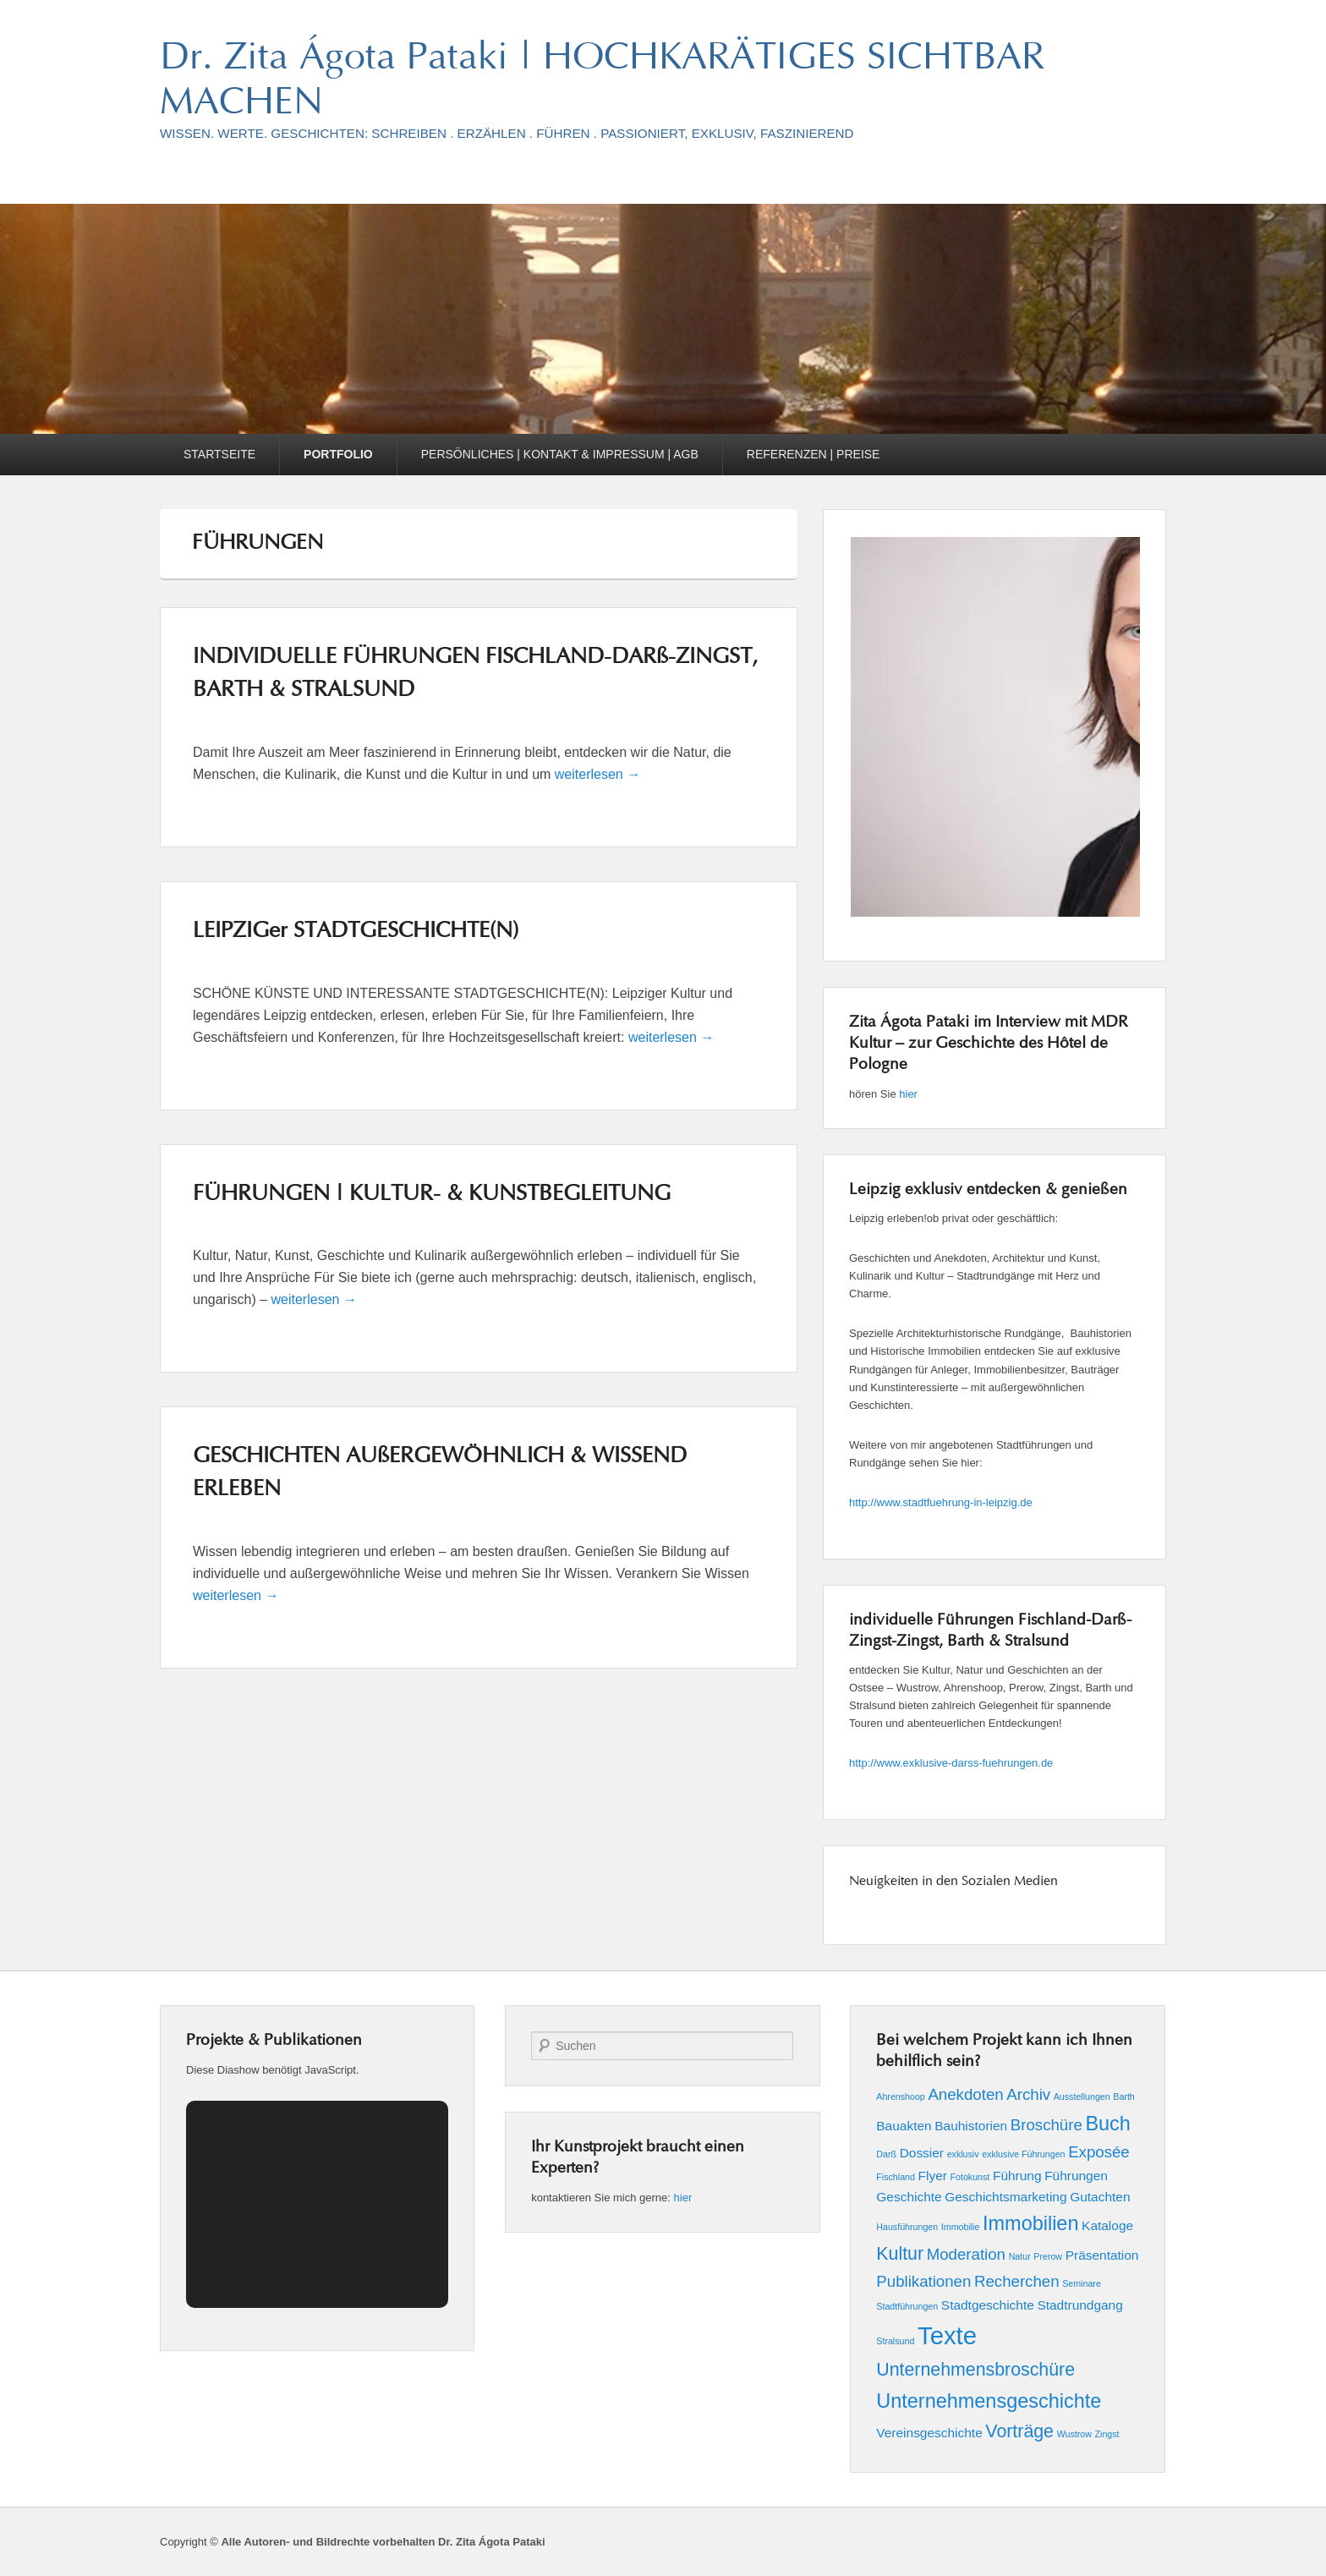  What do you see at coordinates (1123, 2096) in the screenshot?
I see `Barth [Barth (1 Eintrag)]` at bounding box center [1123, 2096].